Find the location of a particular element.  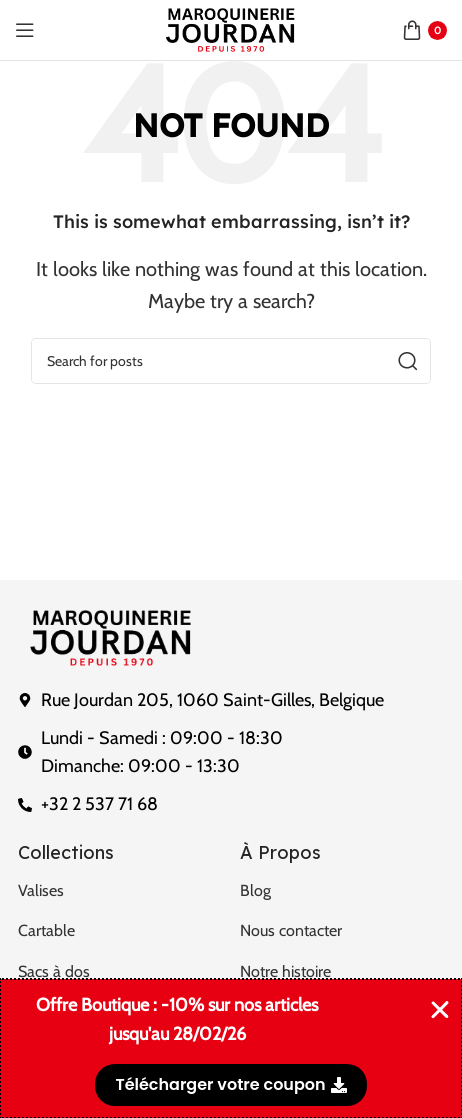

Notre histoire is located at coordinates (285, 971).